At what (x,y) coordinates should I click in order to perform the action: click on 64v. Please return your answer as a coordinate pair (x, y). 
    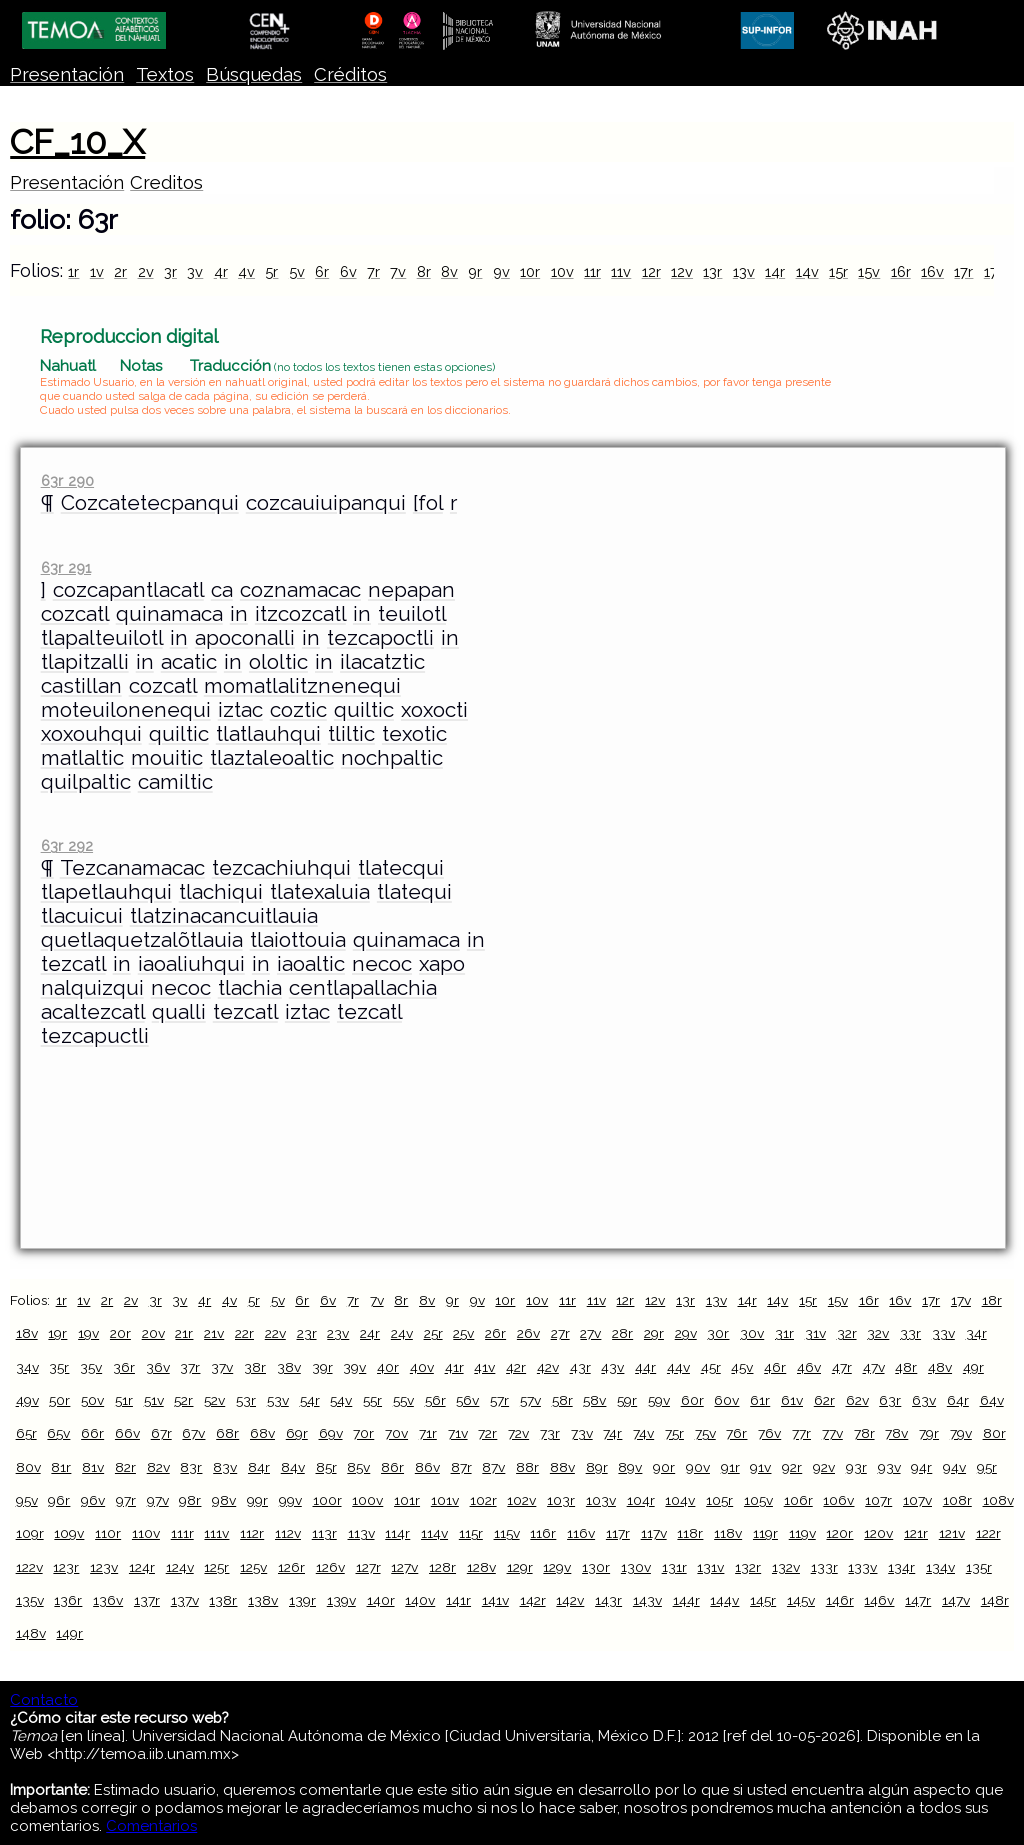
    Looking at the image, I should click on (992, 1400).